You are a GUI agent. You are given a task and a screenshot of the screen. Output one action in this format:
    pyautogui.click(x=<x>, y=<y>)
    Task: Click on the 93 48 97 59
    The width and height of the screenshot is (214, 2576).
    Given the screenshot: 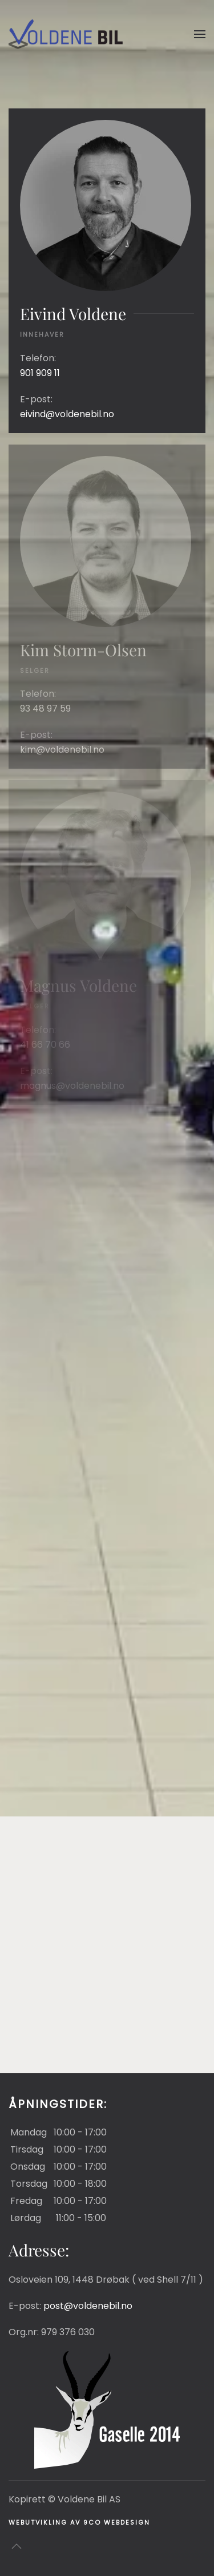 What is the action you would take?
    pyautogui.click(x=45, y=708)
    